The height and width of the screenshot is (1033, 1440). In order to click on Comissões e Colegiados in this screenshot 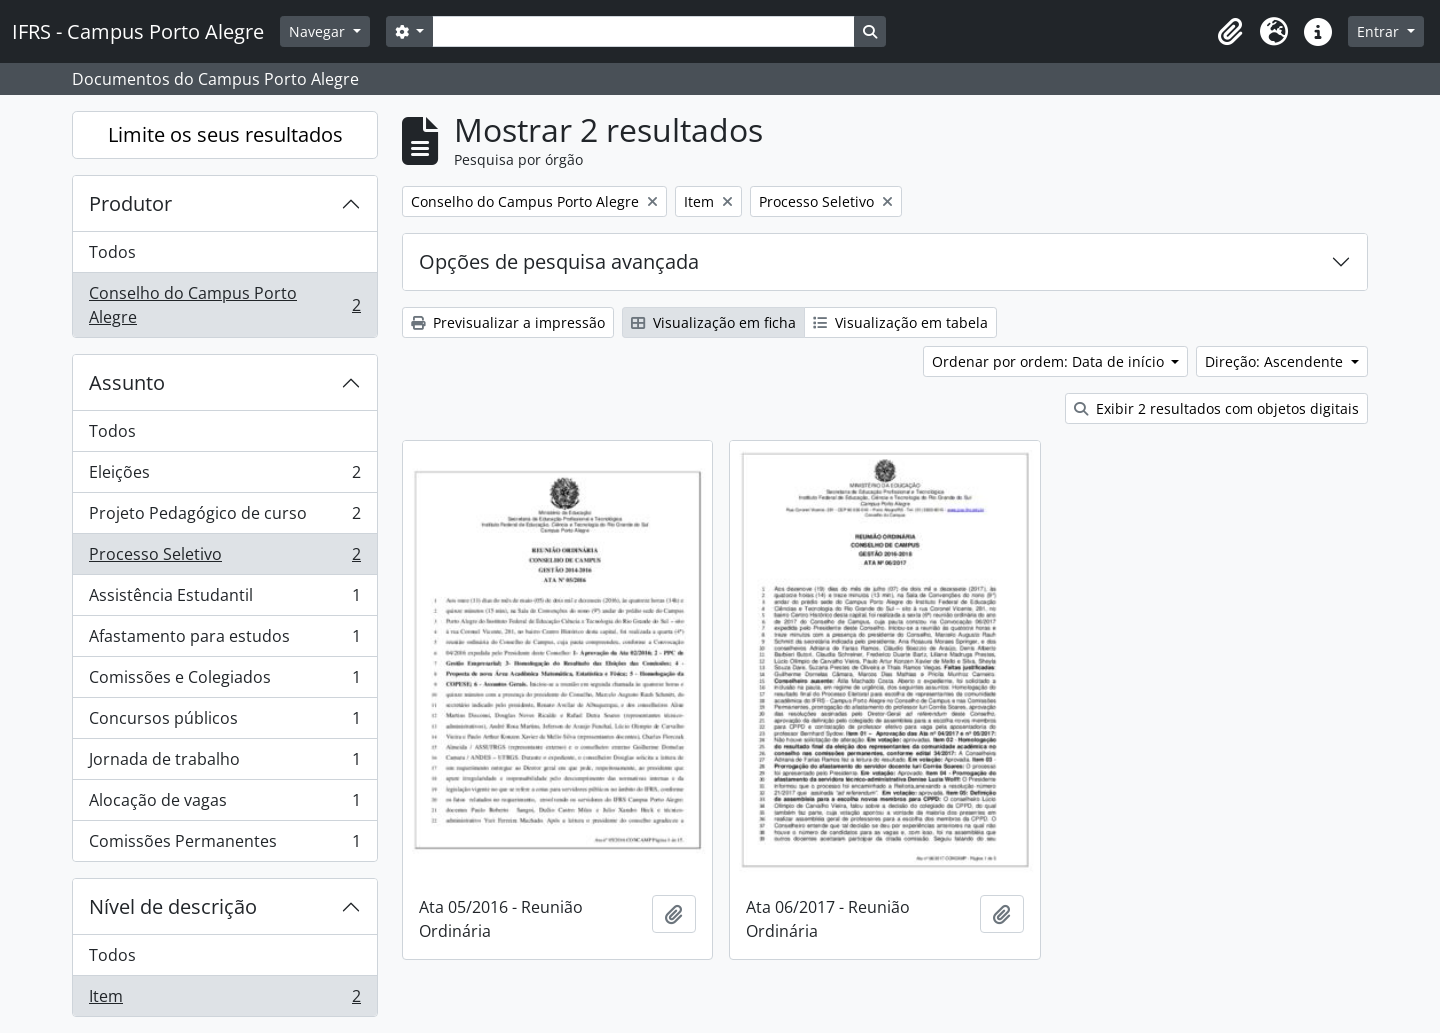, I will do `click(224, 681)`.